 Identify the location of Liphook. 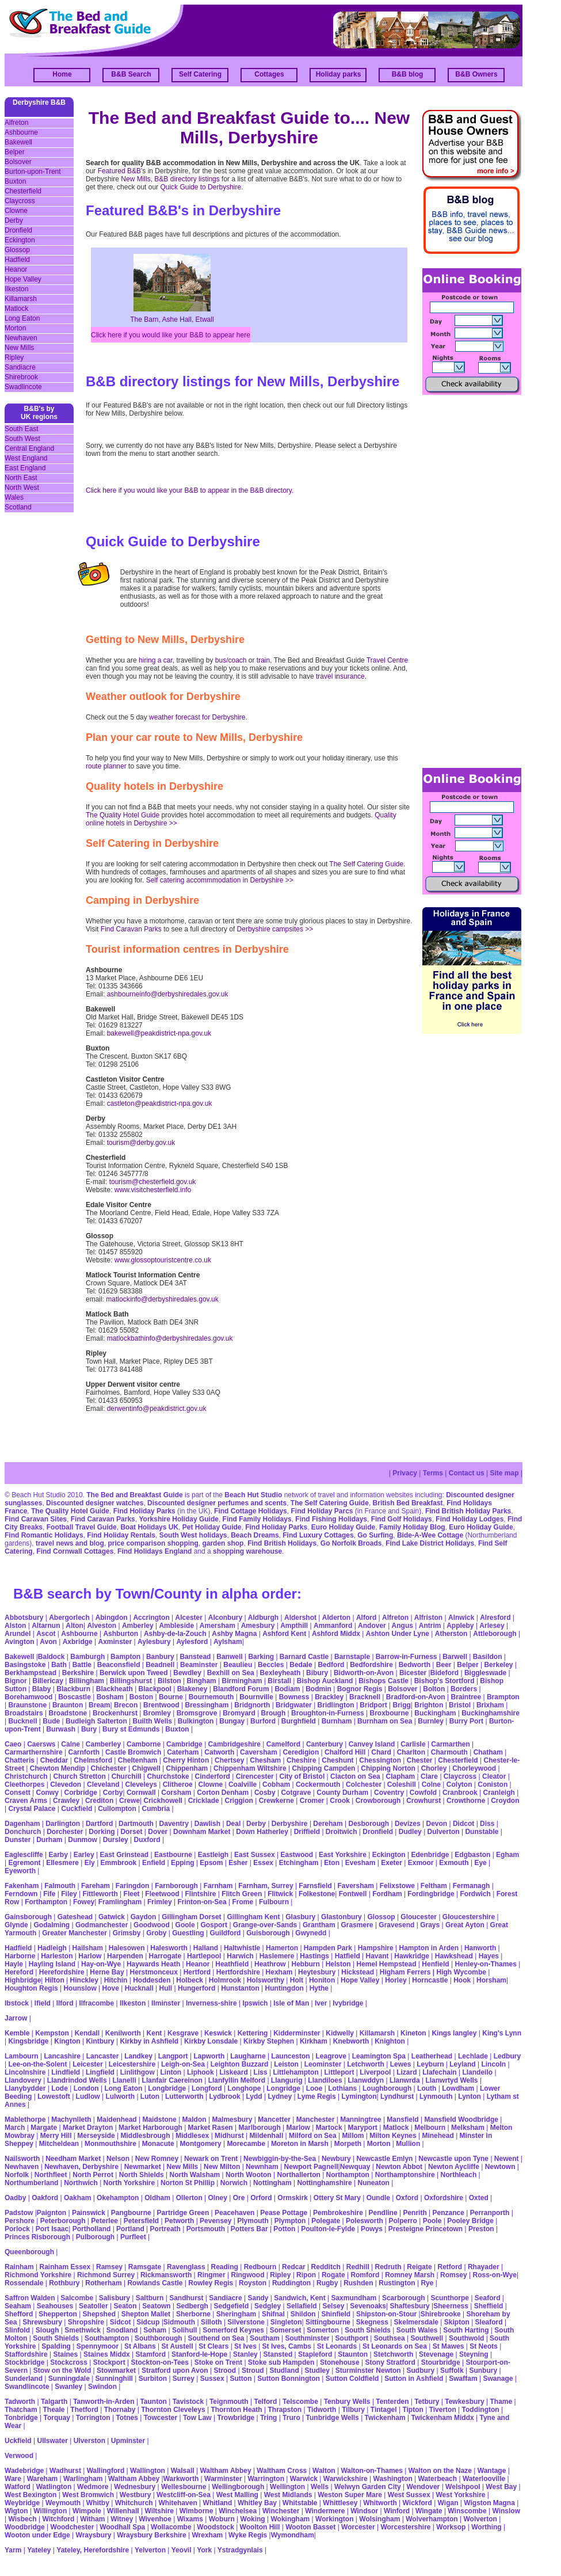
(200, 2072).